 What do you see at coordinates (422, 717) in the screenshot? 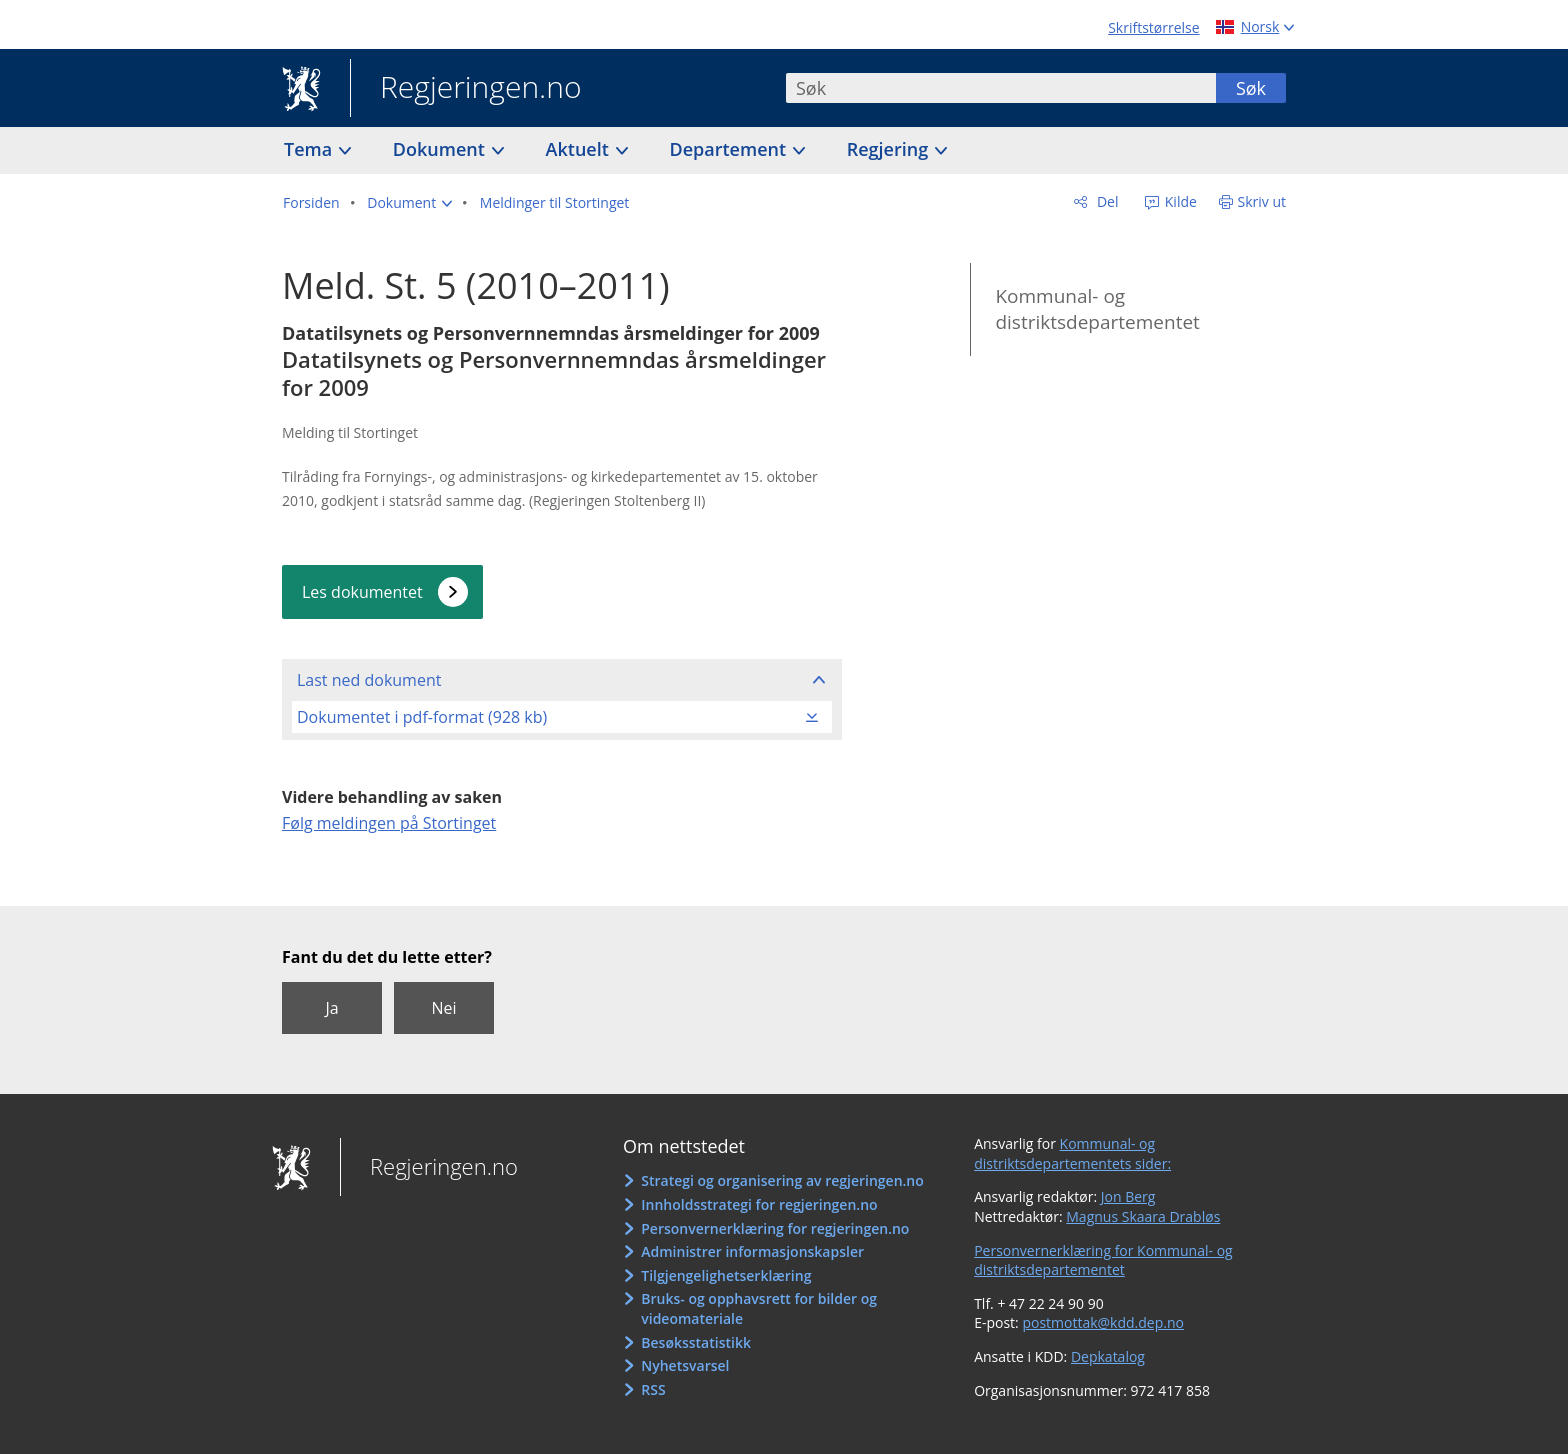
I see `Dokumentet i pdf-format (928 kb)` at bounding box center [422, 717].